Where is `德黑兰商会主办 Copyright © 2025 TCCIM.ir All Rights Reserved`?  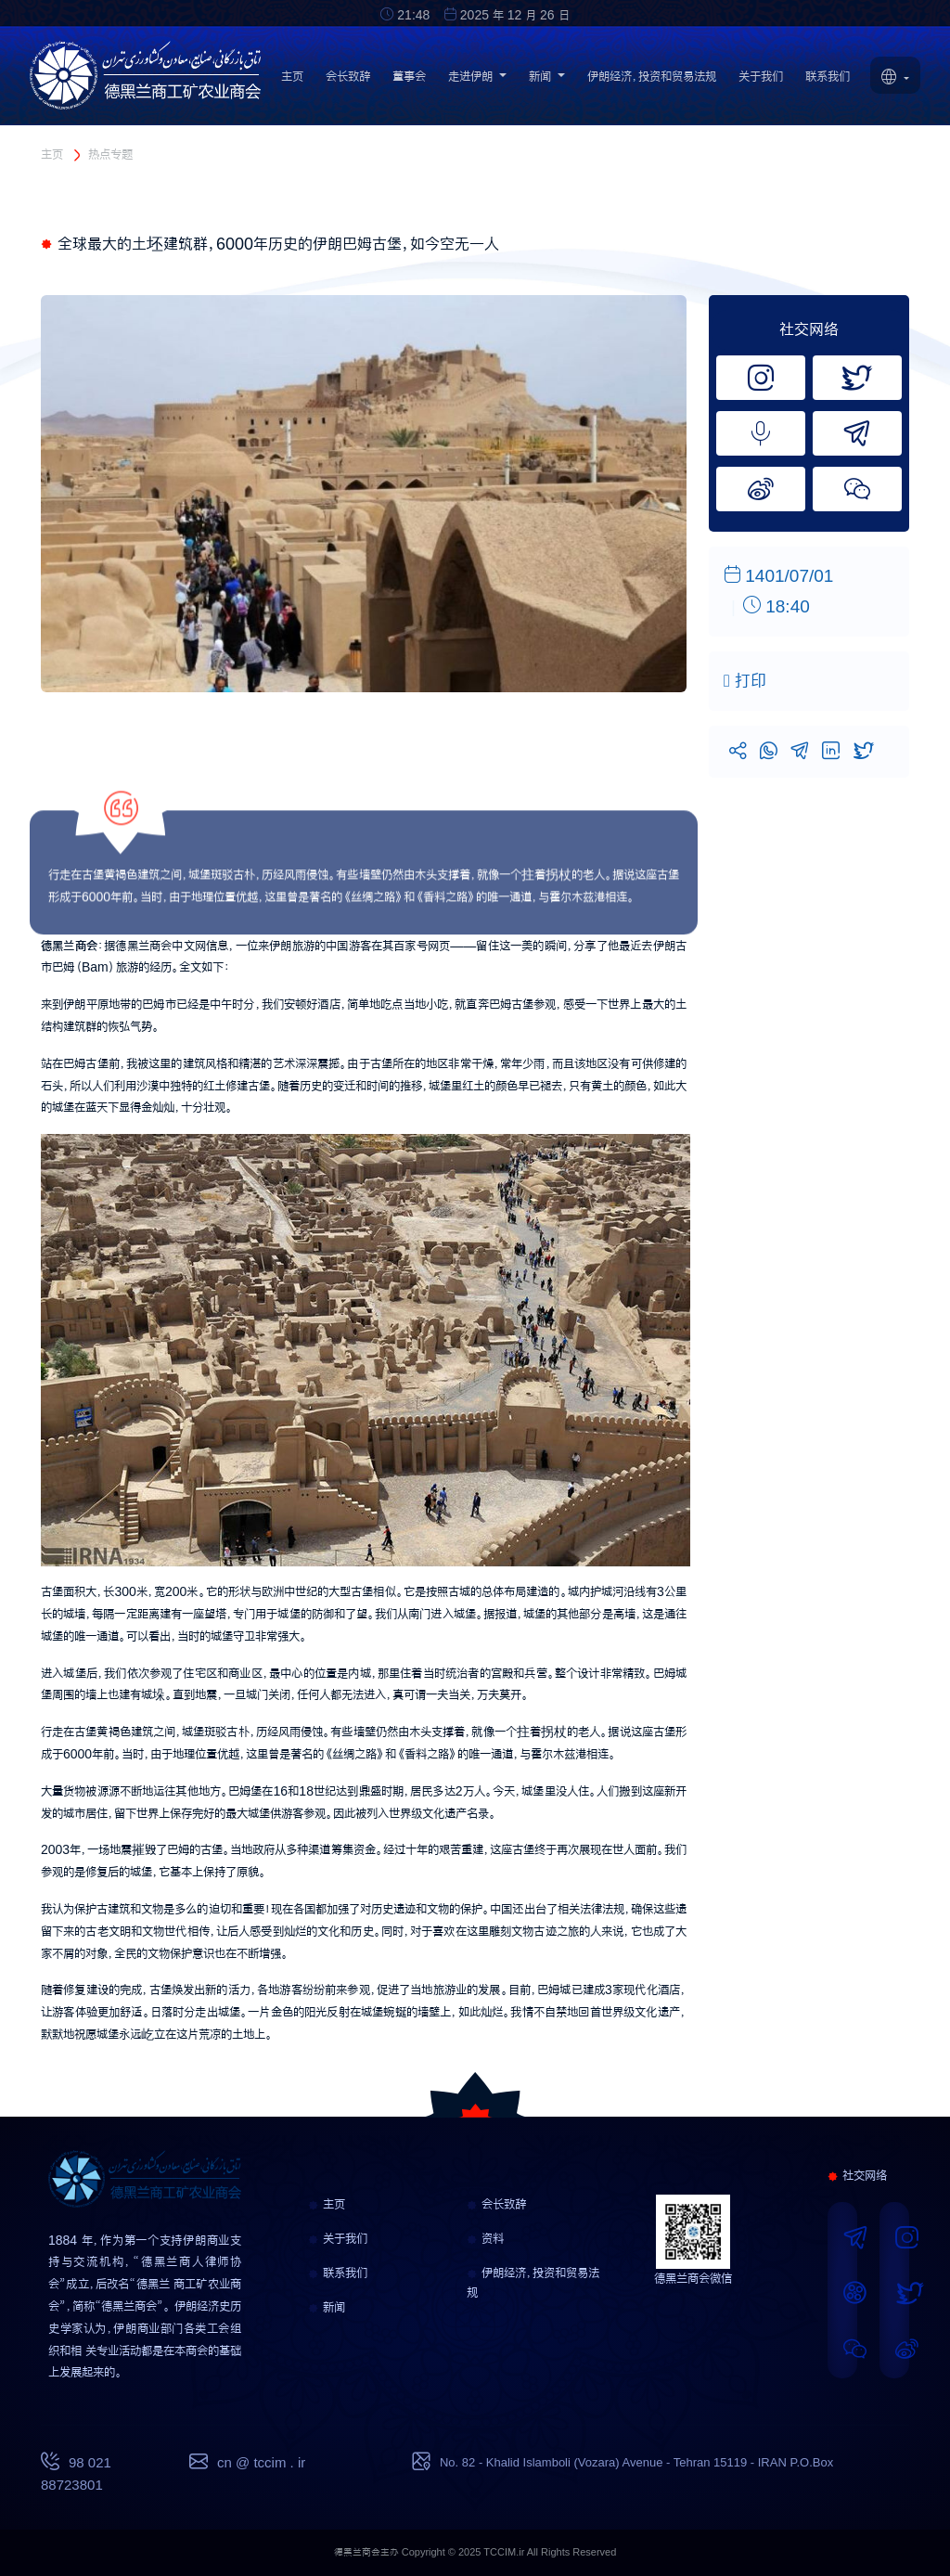 德黑兰商会主办 Copyright © 2025 TCCIM.ir All Rights Reserved is located at coordinates (475, 2552).